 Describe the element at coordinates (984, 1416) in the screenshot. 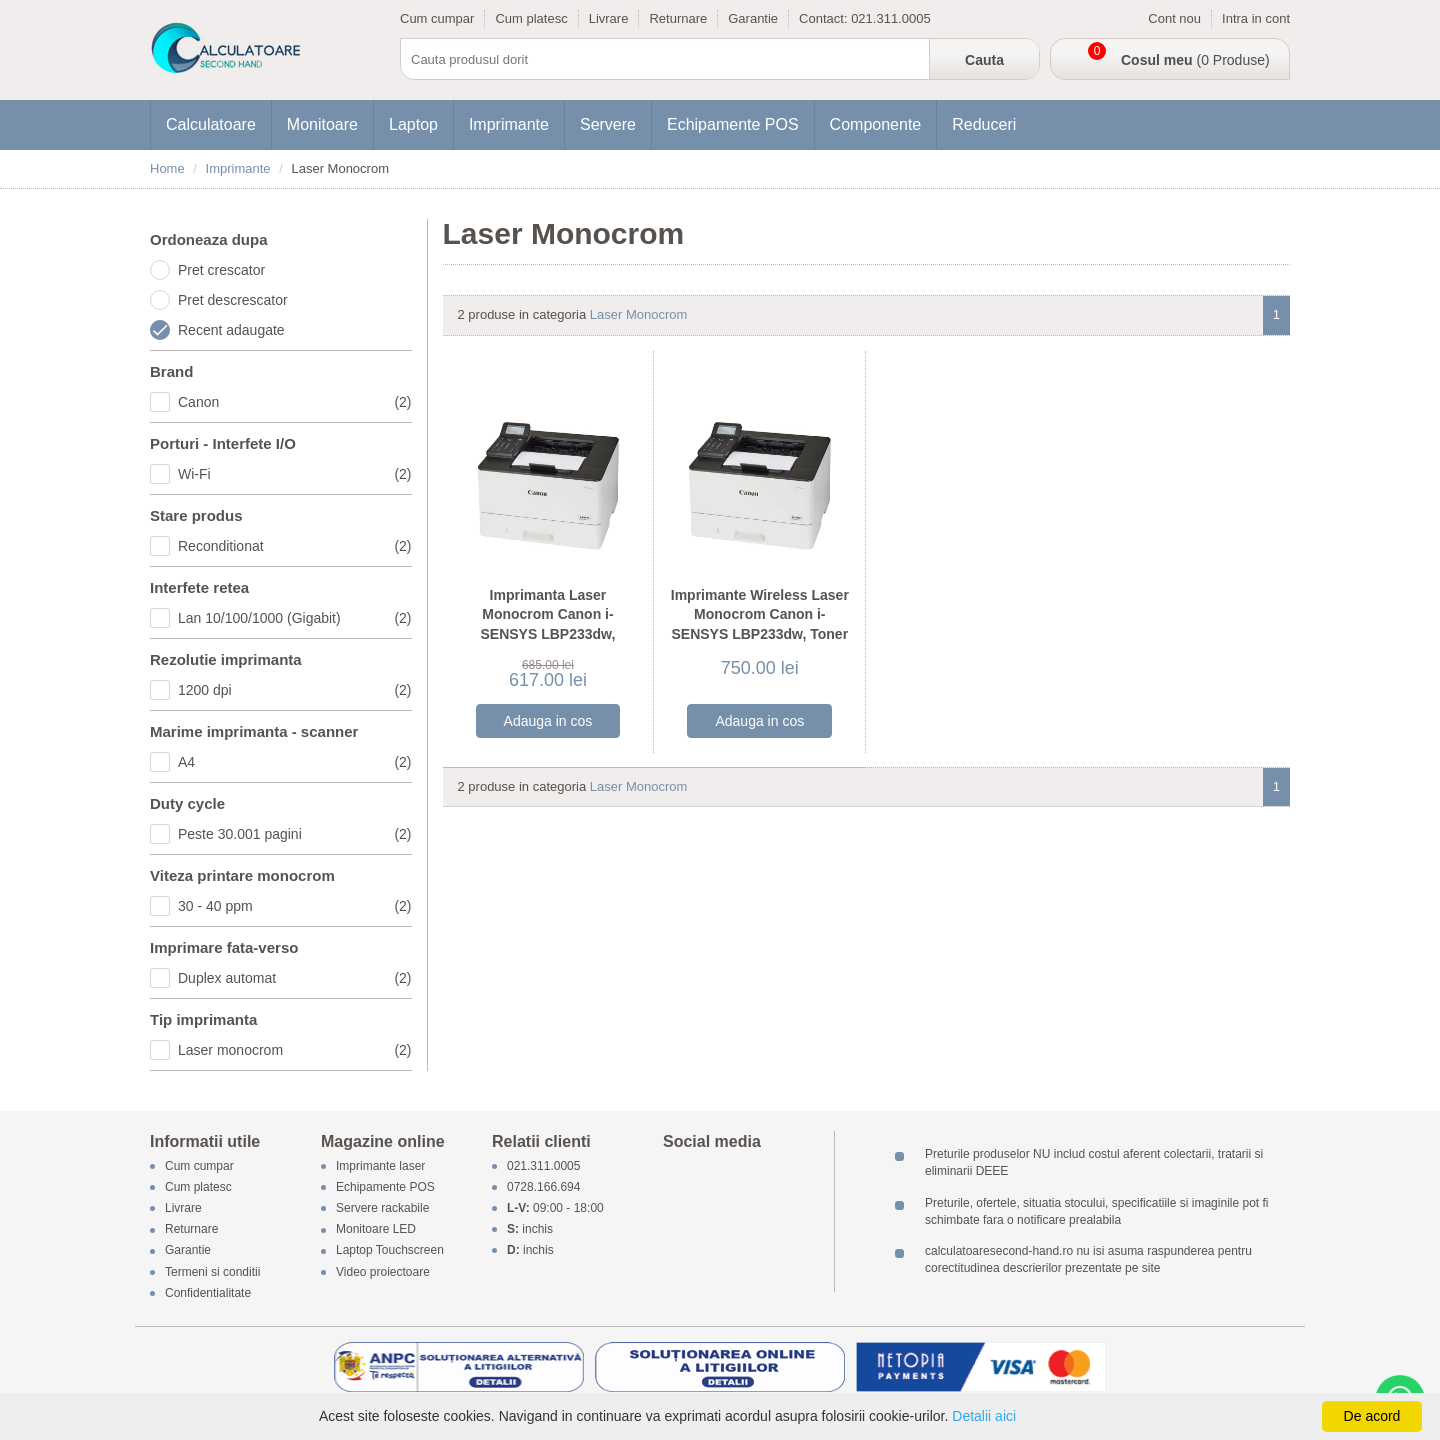

I see `Detalii aici` at that location.